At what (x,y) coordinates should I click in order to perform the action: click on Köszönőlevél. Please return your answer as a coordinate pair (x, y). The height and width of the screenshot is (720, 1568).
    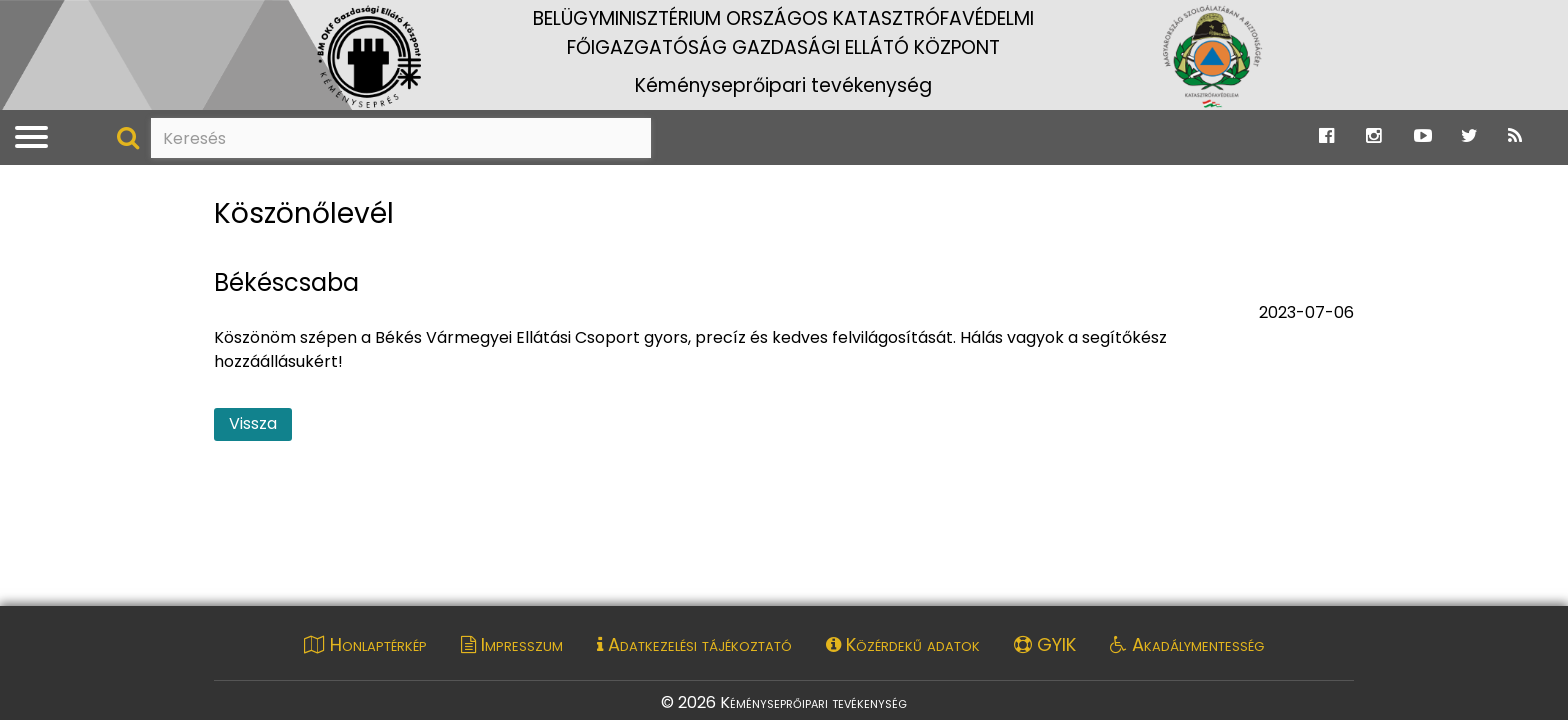
    Looking at the image, I should click on (304, 214).